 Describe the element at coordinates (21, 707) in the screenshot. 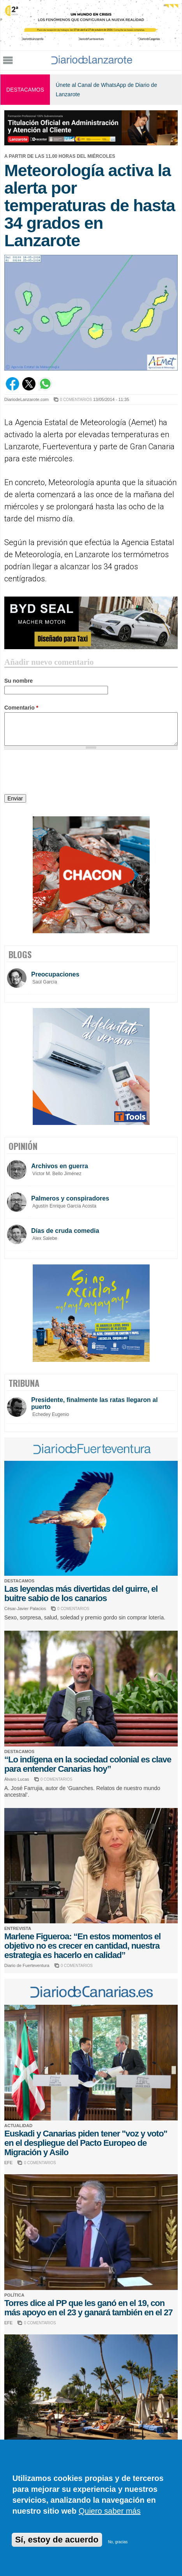

I see `Comentario` at that location.